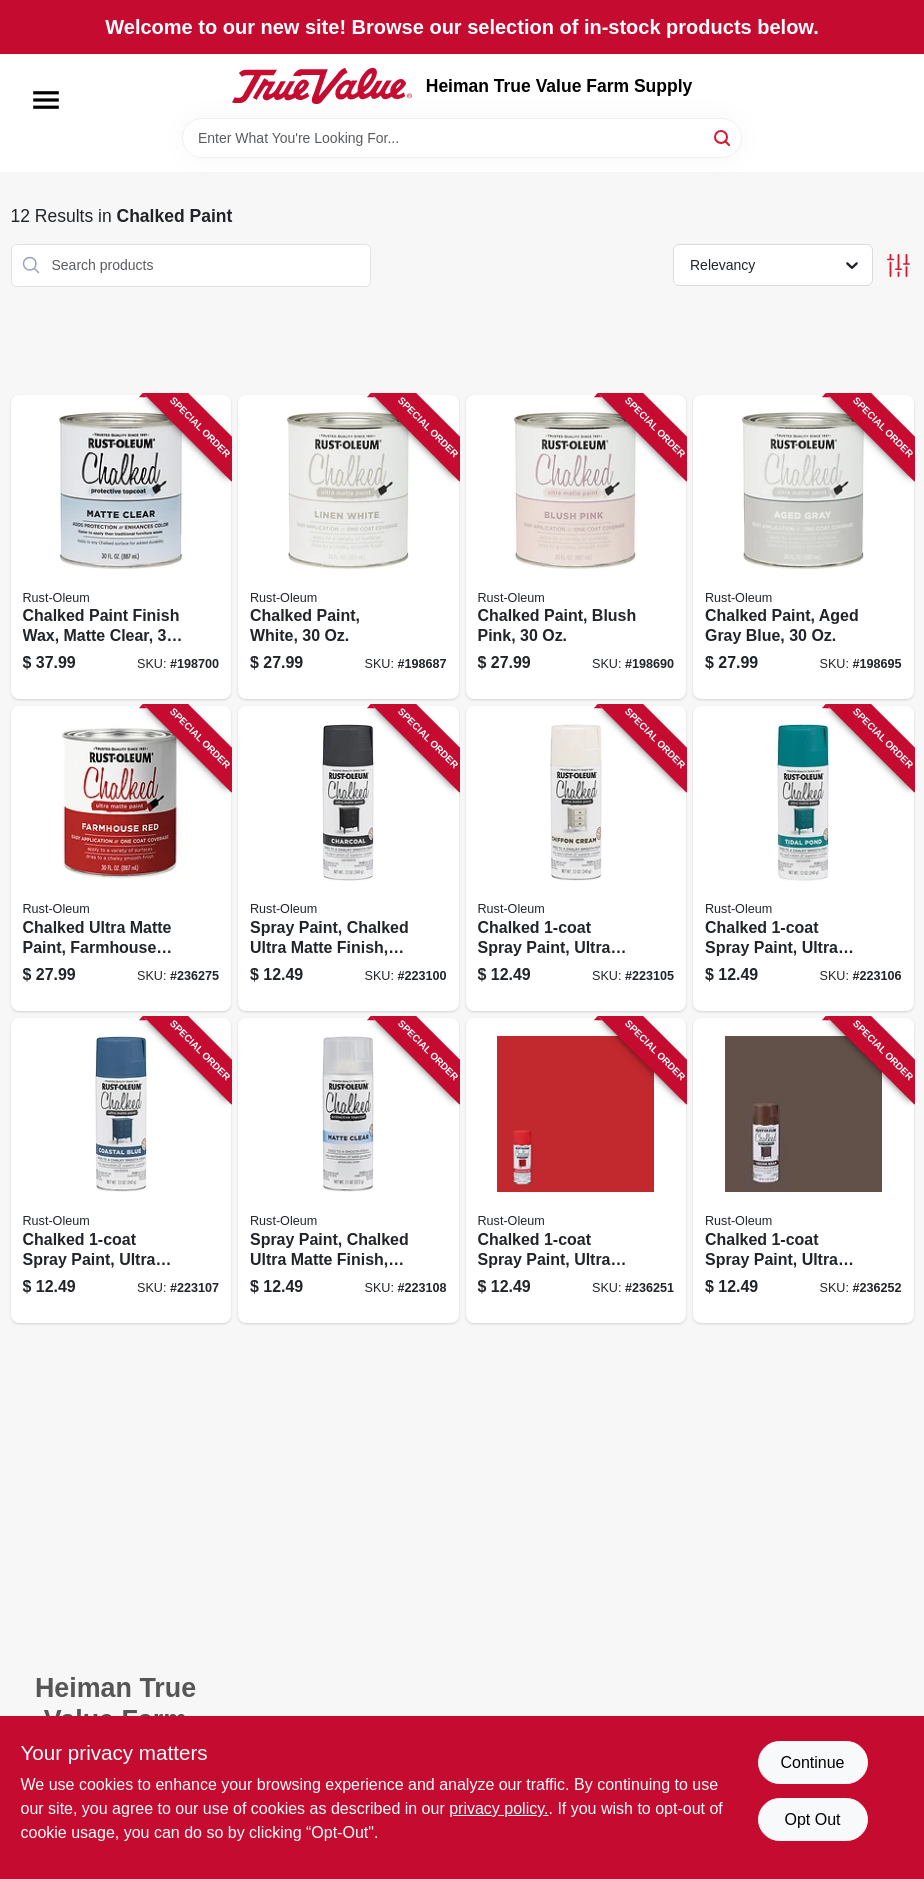 The image size is (924, 1879). What do you see at coordinates (121, 547) in the screenshot?
I see `[Go to chalked-paint-finish-wax-matte-clear-020066295776 product page]` at bounding box center [121, 547].